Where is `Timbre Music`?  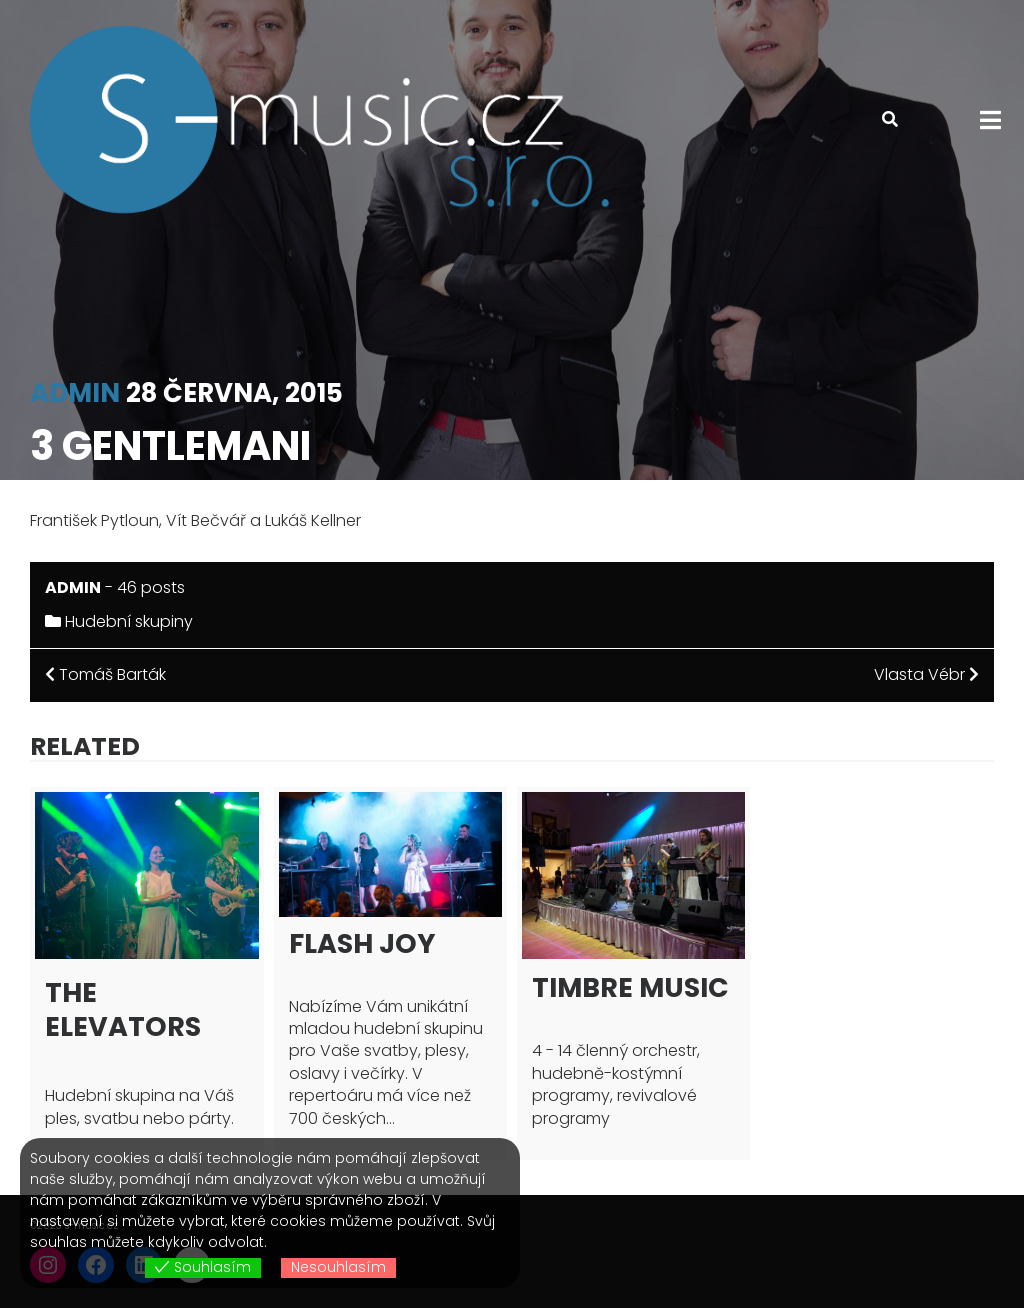 Timbre Music is located at coordinates (630, 987).